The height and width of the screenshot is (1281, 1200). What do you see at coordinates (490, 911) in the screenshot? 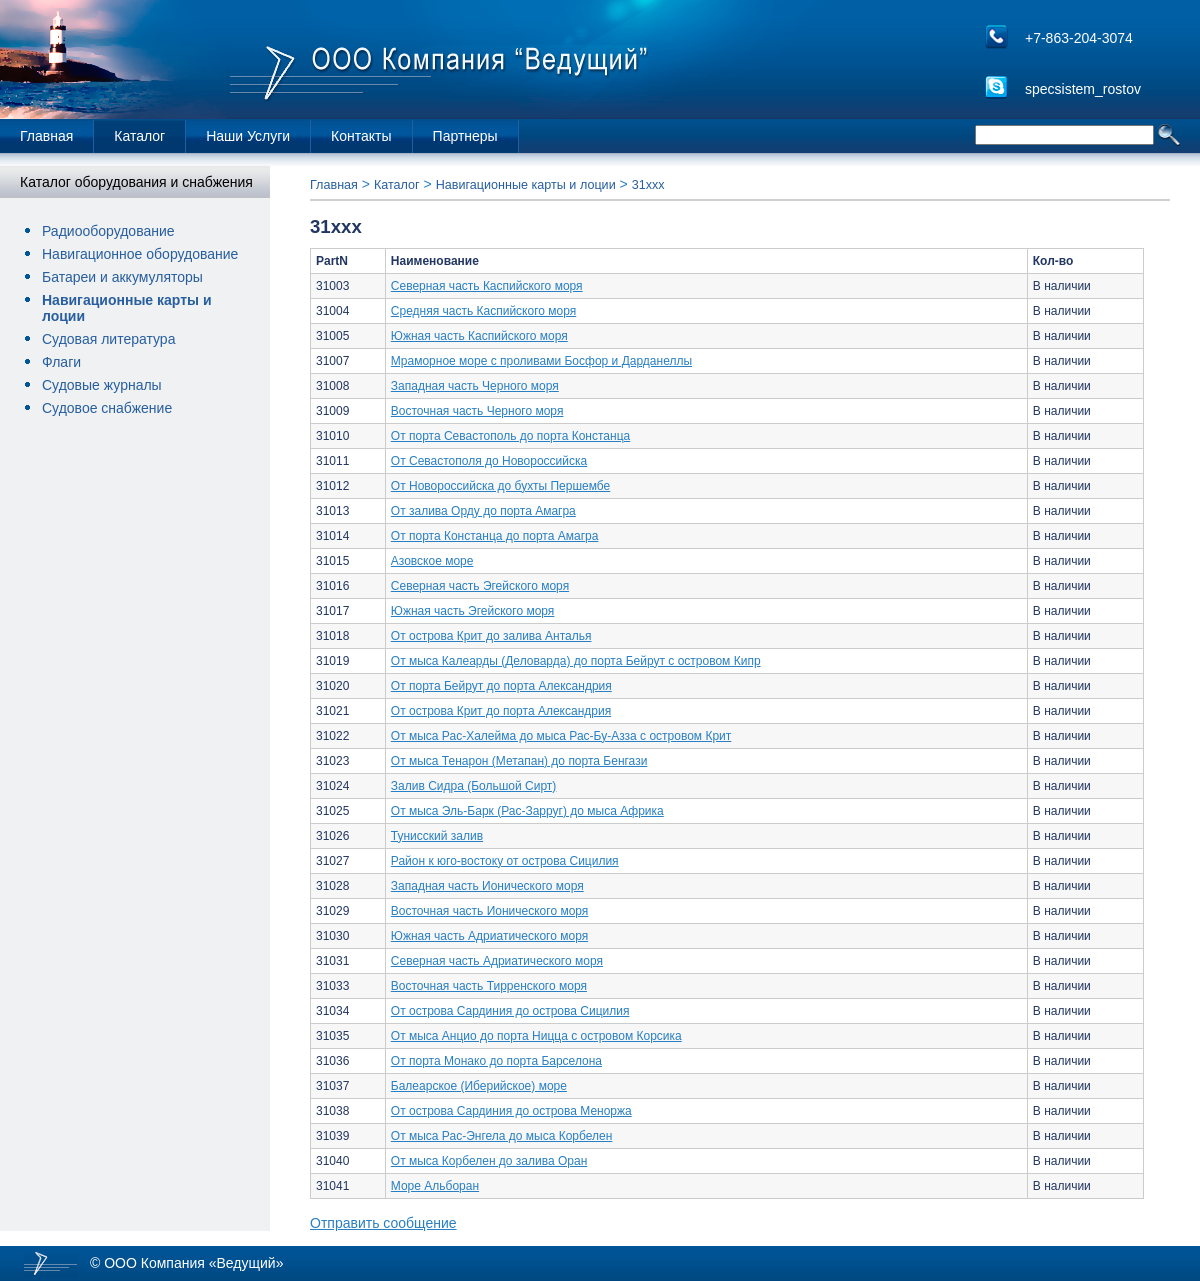
I see `Восточная часть Ионического моря` at bounding box center [490, 911].